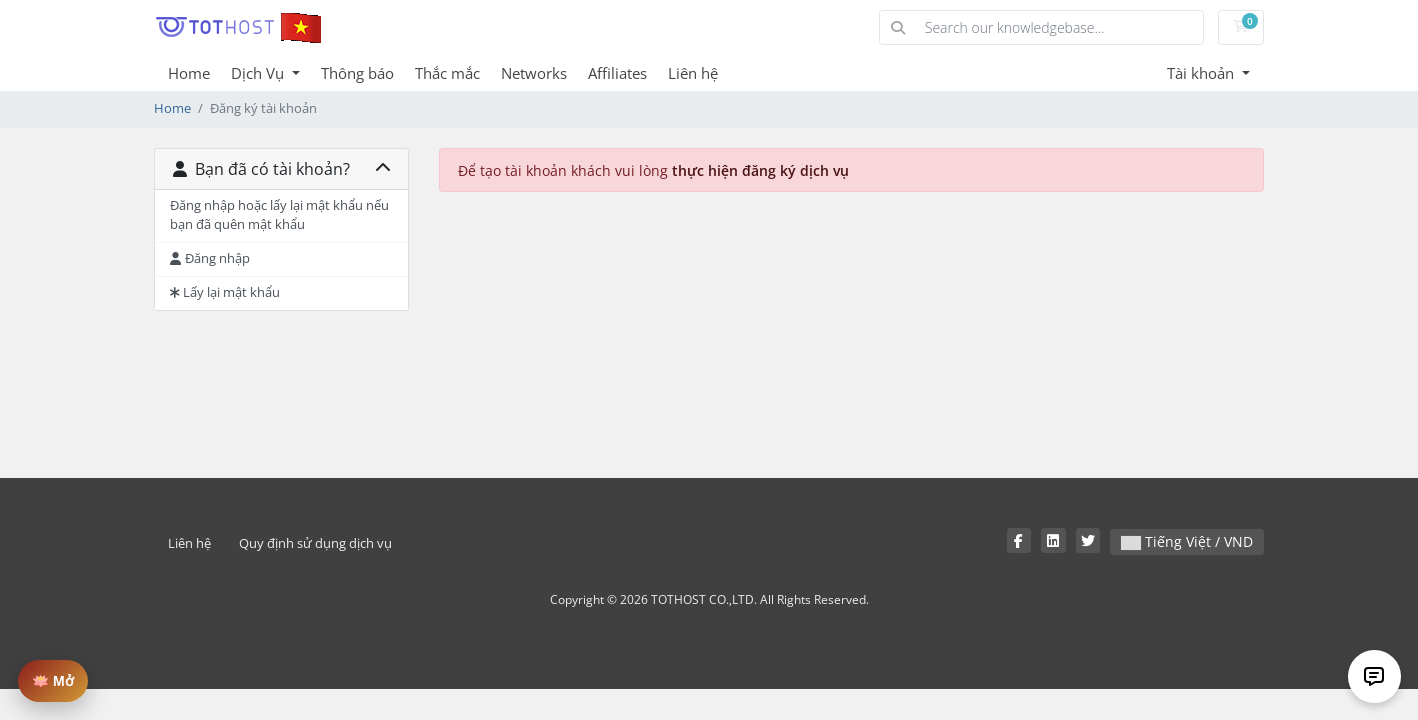 Image resolution: width=1418 pixels, height=720 pixels. What do you see at coordinates (315, 543) in the screenshot?
I see `Quy định sử dụng dịch vụ` at bounding box center [315, 543].